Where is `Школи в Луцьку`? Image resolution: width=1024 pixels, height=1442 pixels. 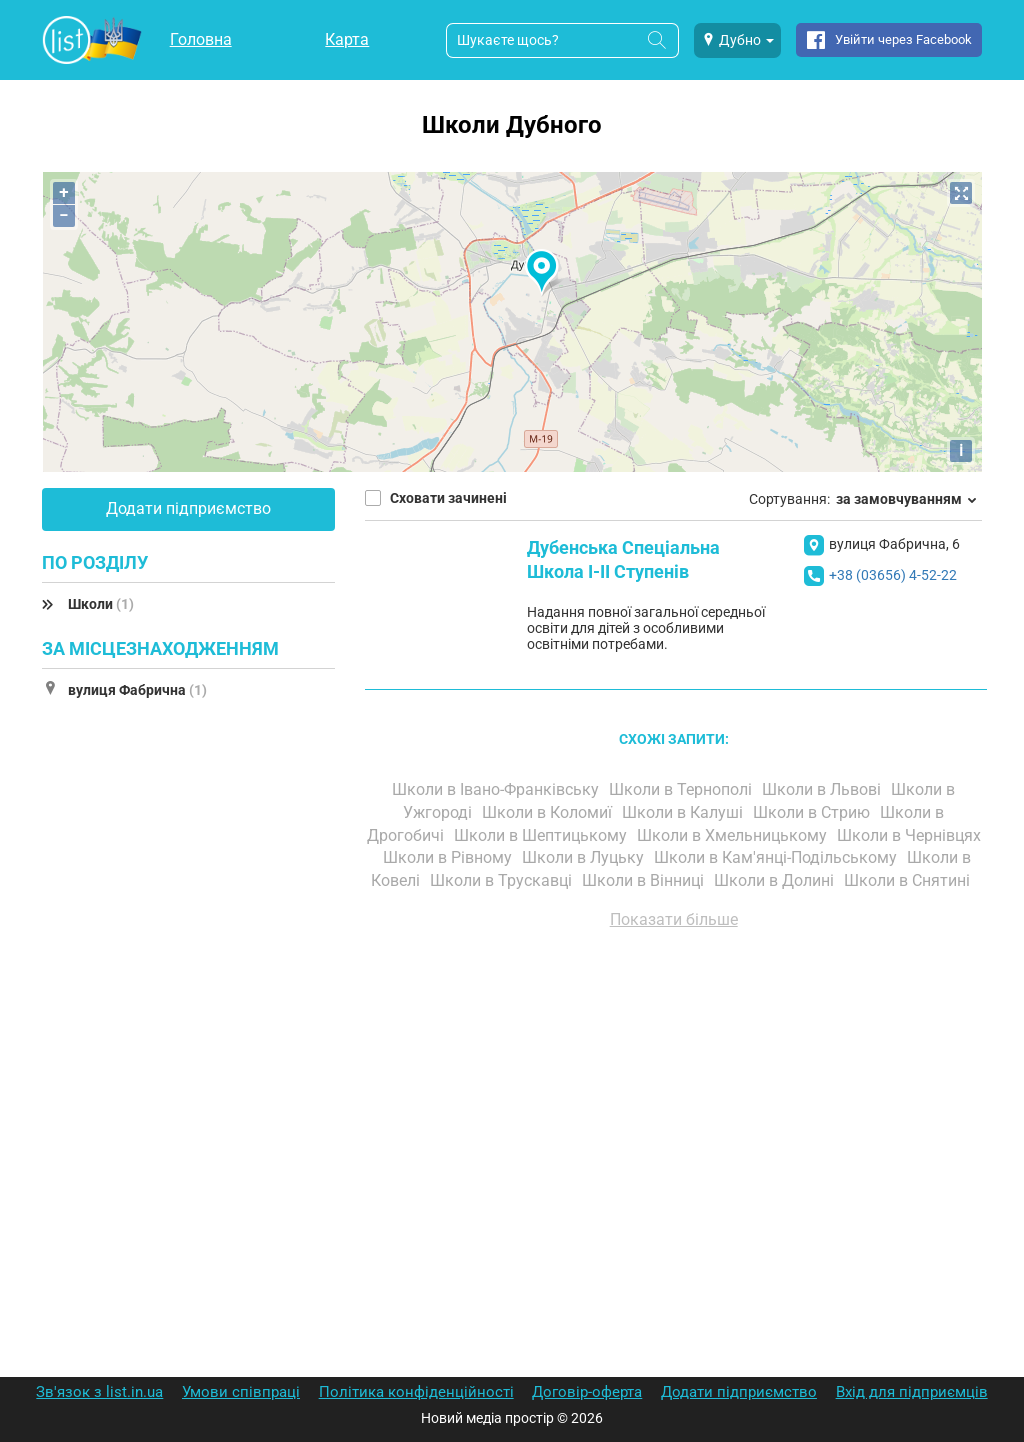
Школи в Луцьку is located at coordinates (585, 857).